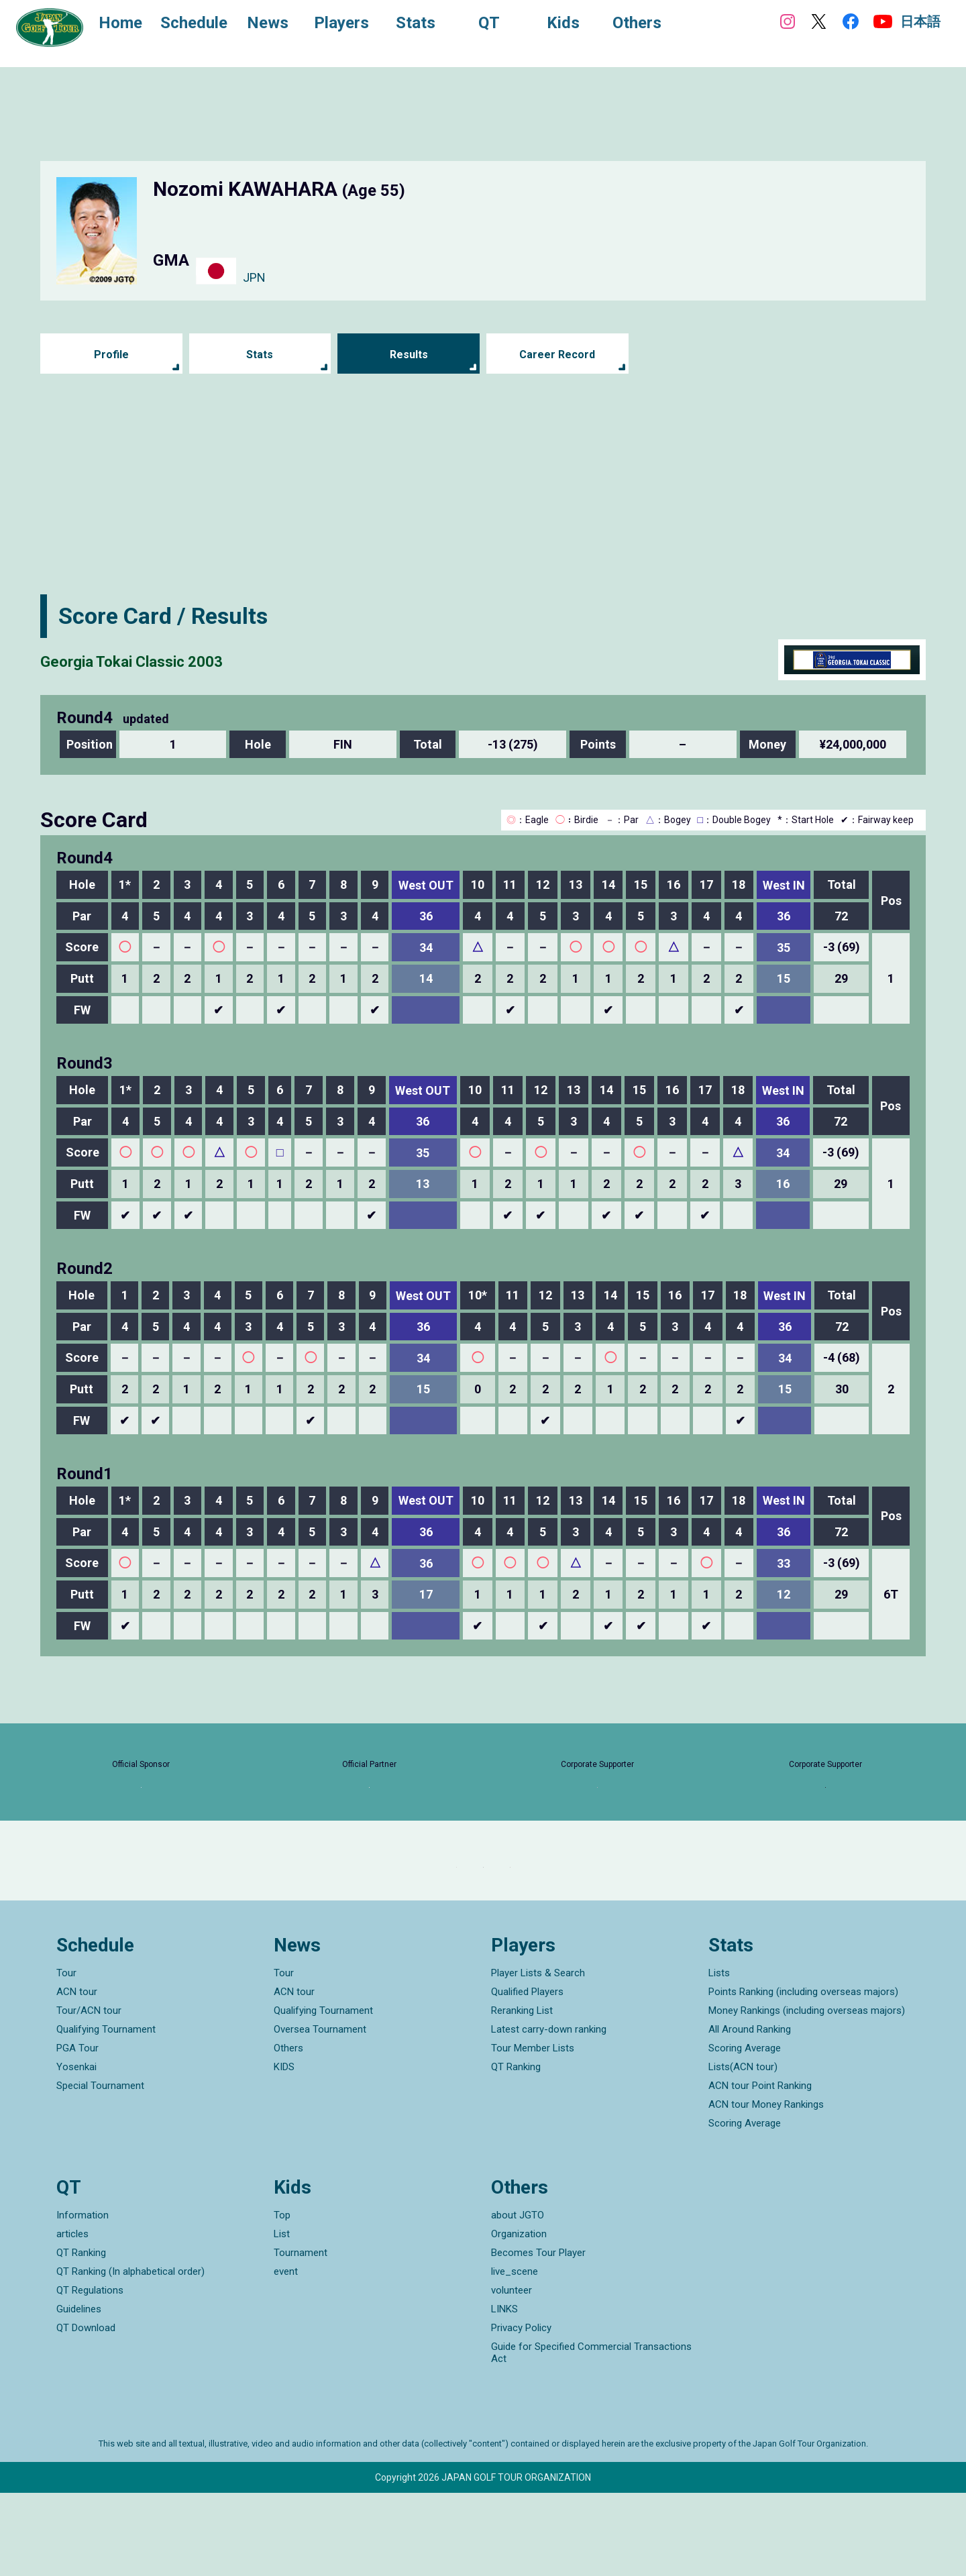 This screenshot has width=966, height=2576. I want to click on ACN tour Point Ranking, so click(760, 2169).